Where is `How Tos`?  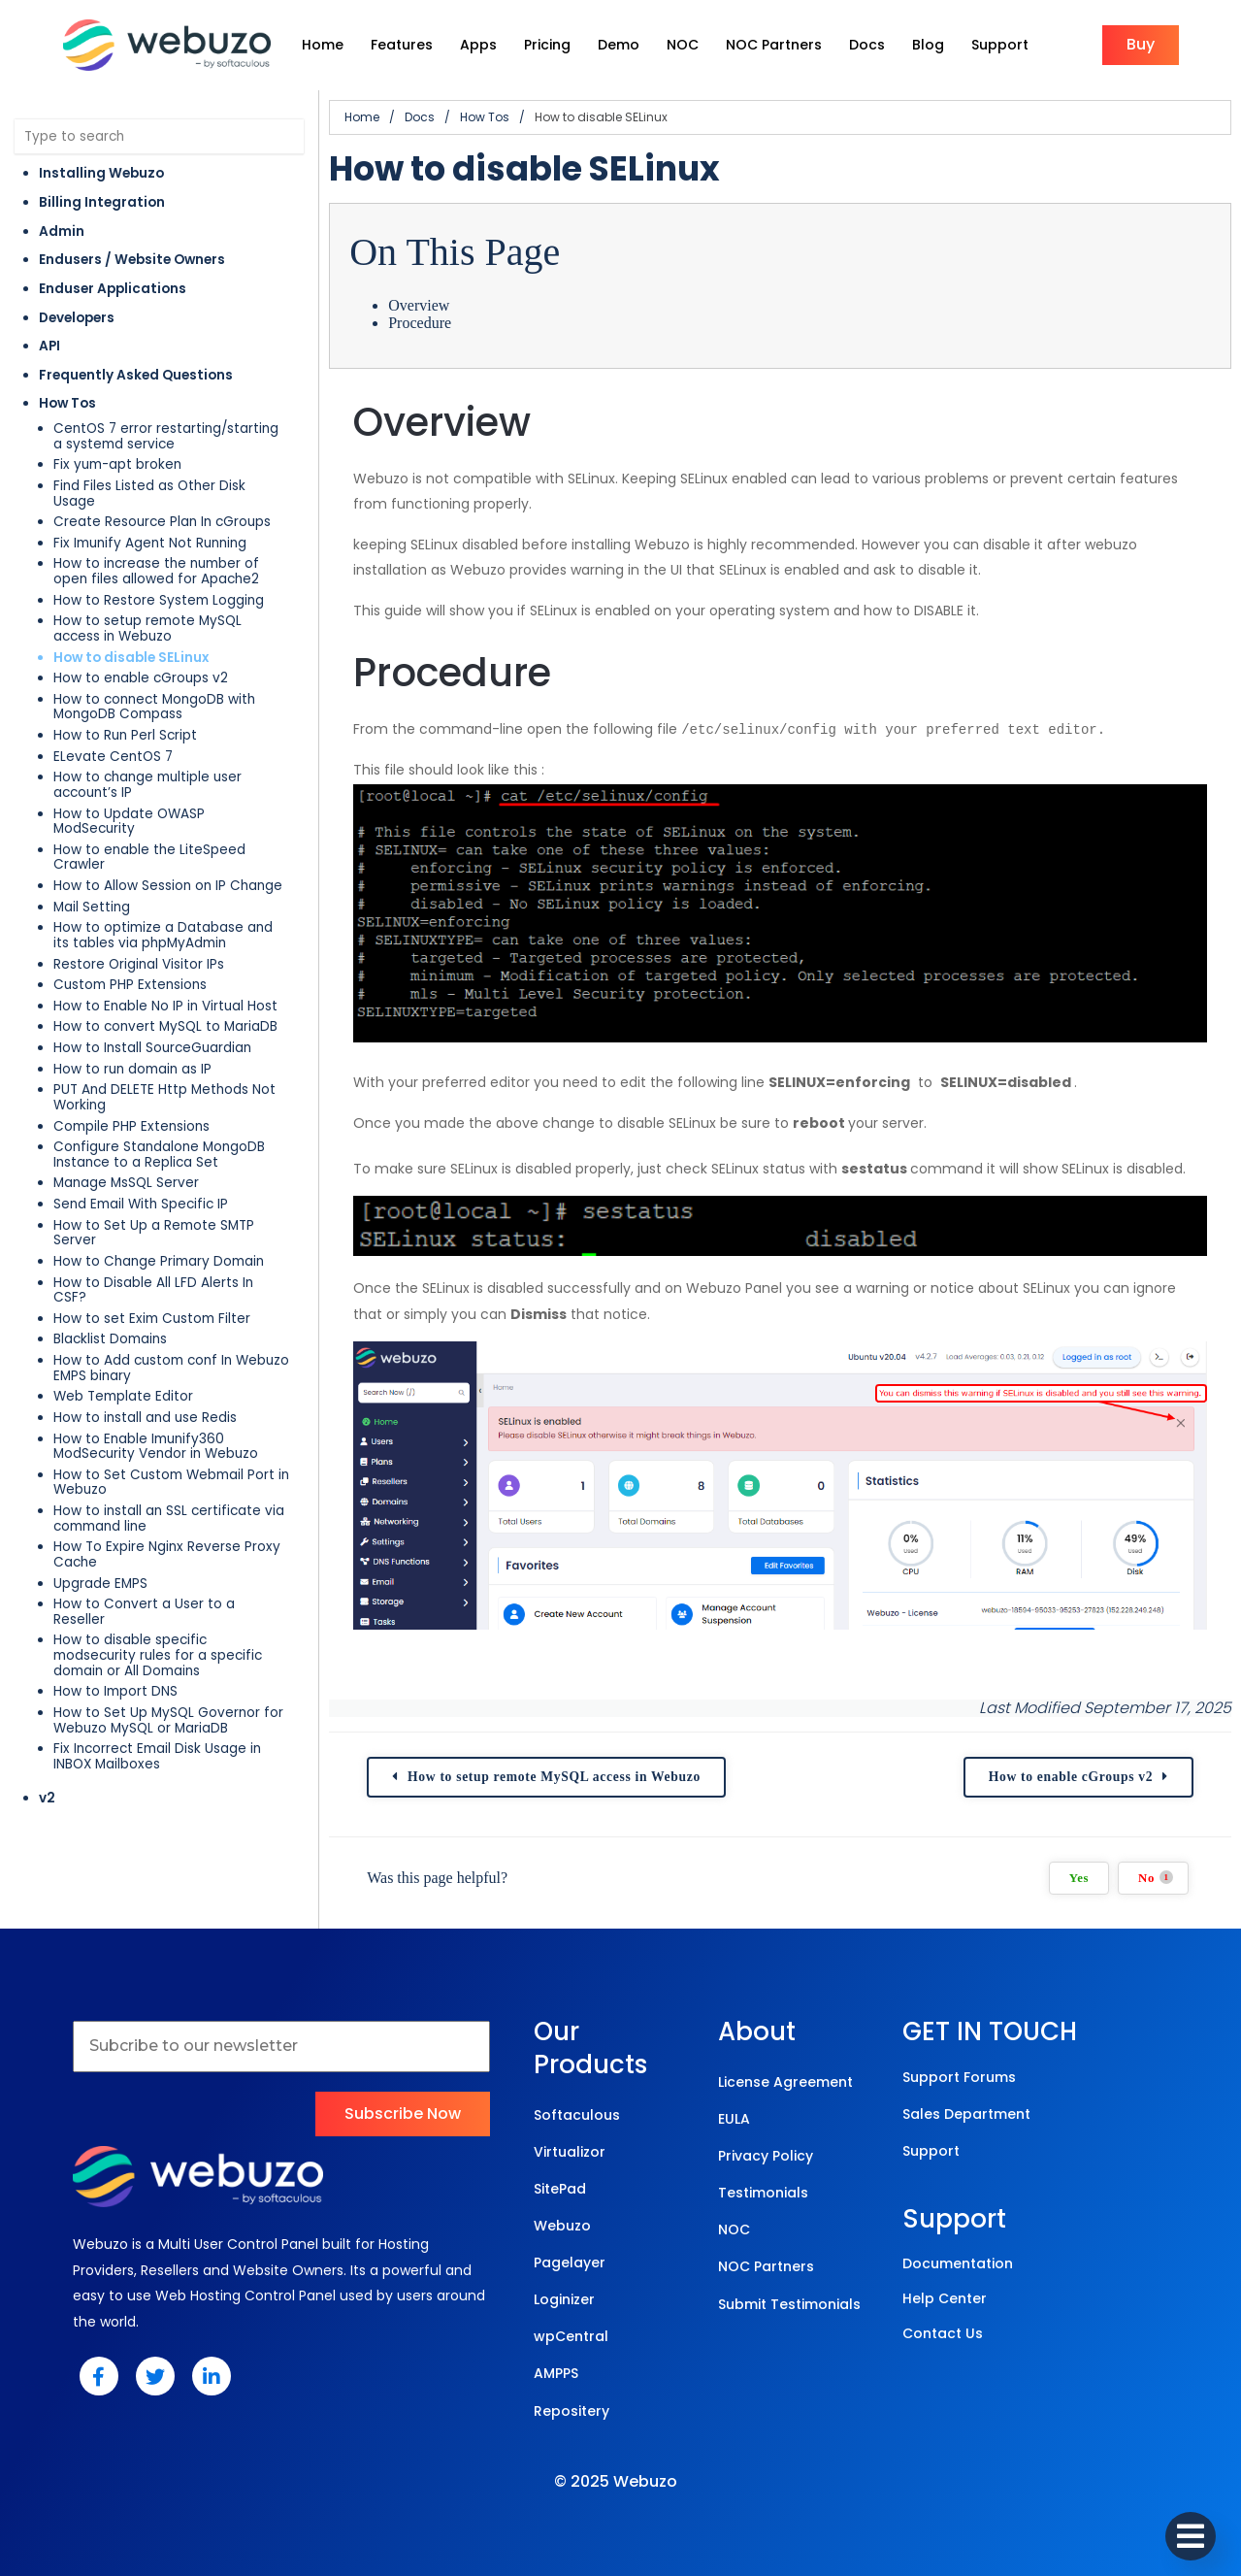 How Tos is located at coordinates (67, 403).